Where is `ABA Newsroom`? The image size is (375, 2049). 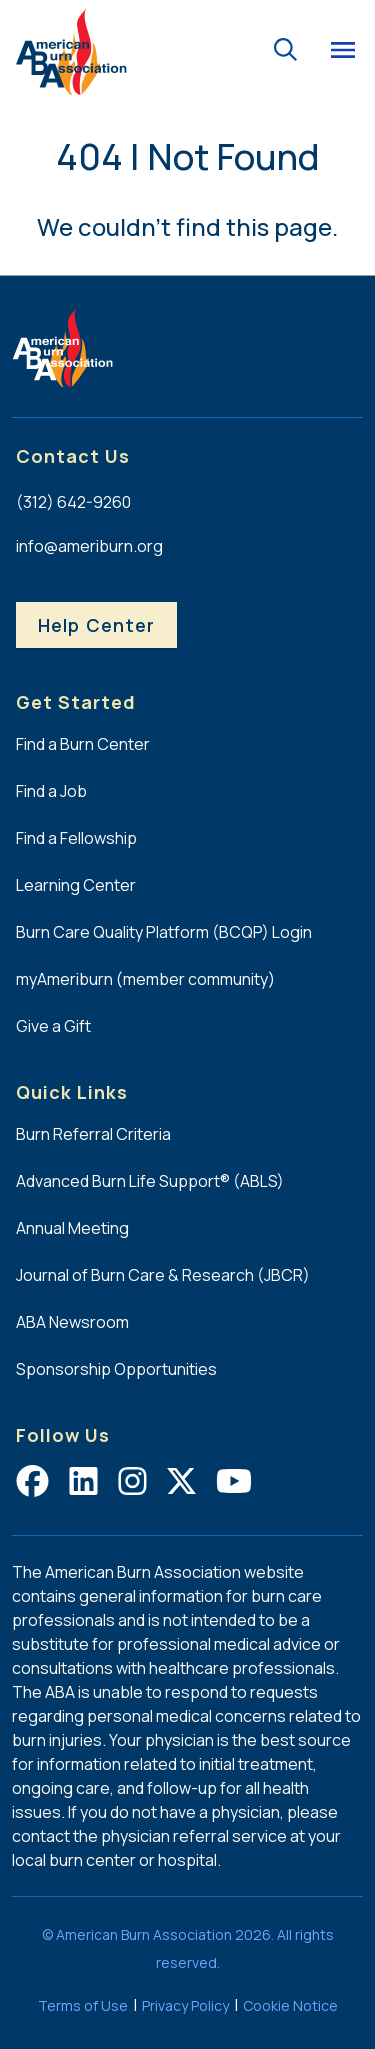
ABA Newsroom is located at coordinates (72, 1322).